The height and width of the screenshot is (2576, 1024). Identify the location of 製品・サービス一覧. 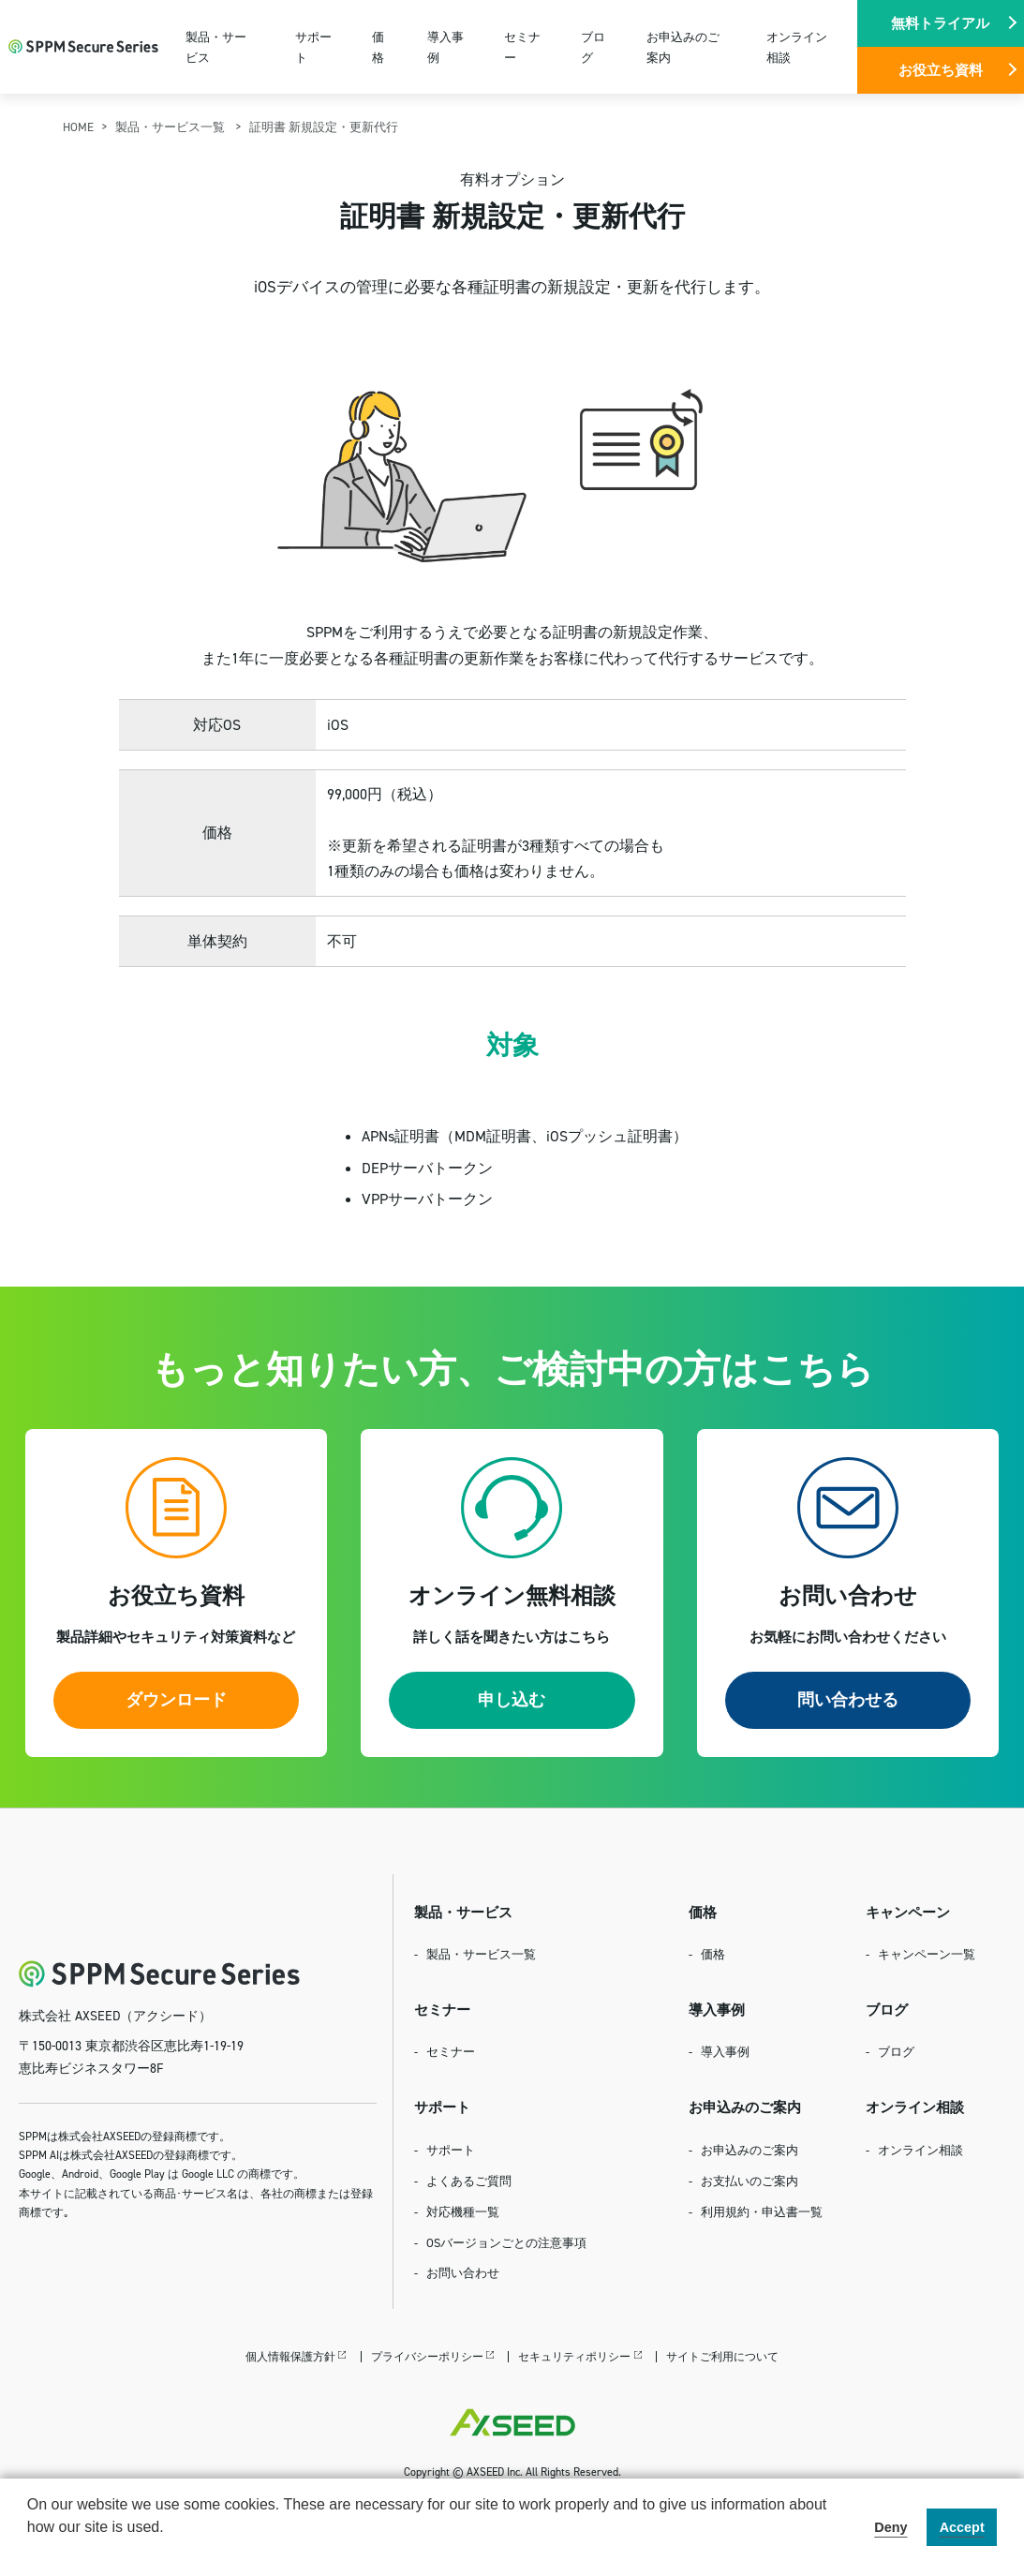
(171, 126).